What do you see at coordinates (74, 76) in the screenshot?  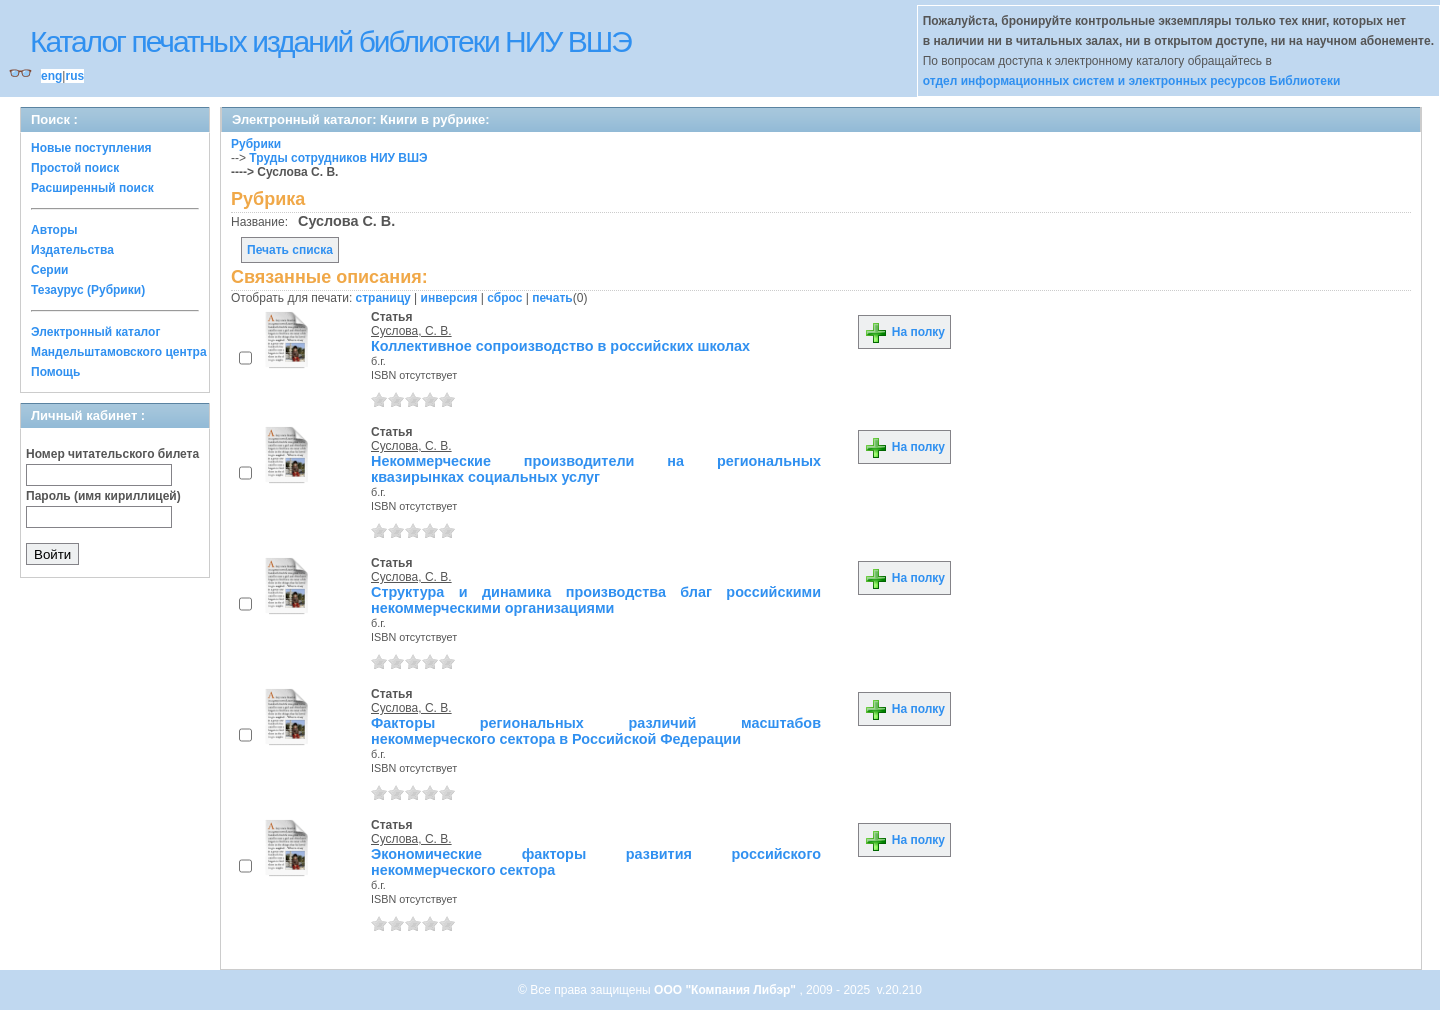 I see `rus` at bounding box center [74, 76].